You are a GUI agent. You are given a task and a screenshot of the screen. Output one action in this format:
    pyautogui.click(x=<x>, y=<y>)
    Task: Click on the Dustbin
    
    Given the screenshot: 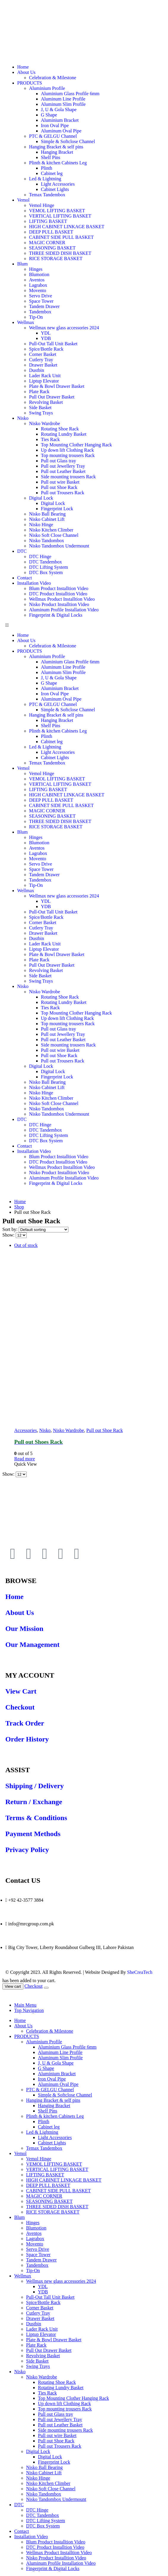 What is the action you would take?
    pyautogui.click(x=36, y=370)
    